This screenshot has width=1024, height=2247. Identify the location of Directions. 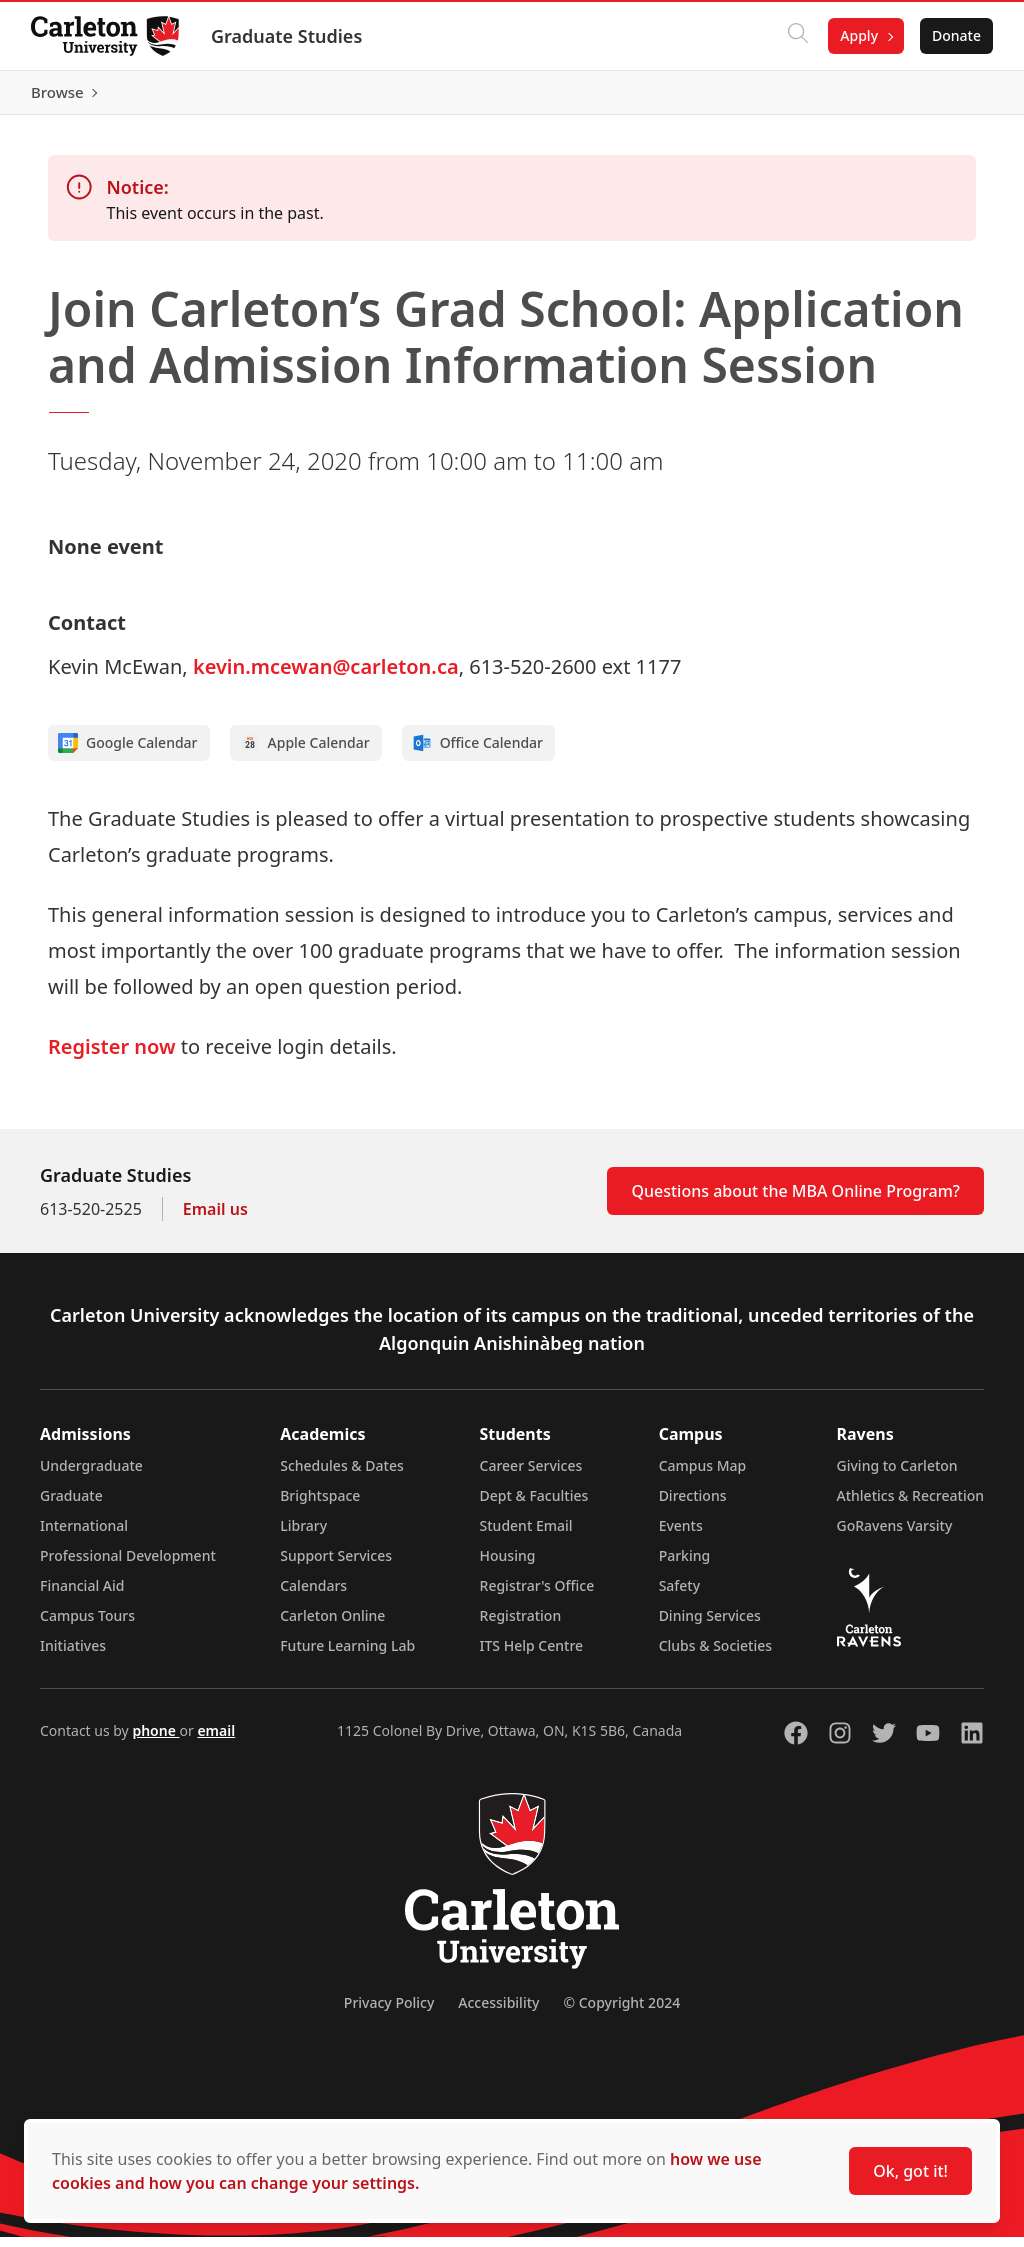
(693, 1505).